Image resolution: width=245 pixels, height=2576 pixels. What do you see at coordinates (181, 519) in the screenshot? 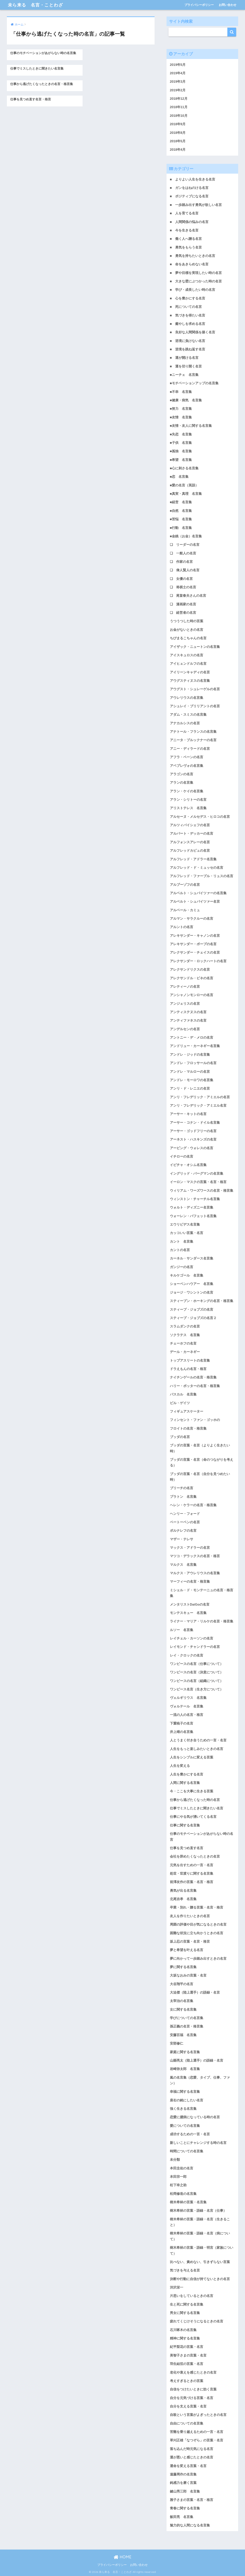
I see `■苦悩 名言集` at bounding box center [181, 519].